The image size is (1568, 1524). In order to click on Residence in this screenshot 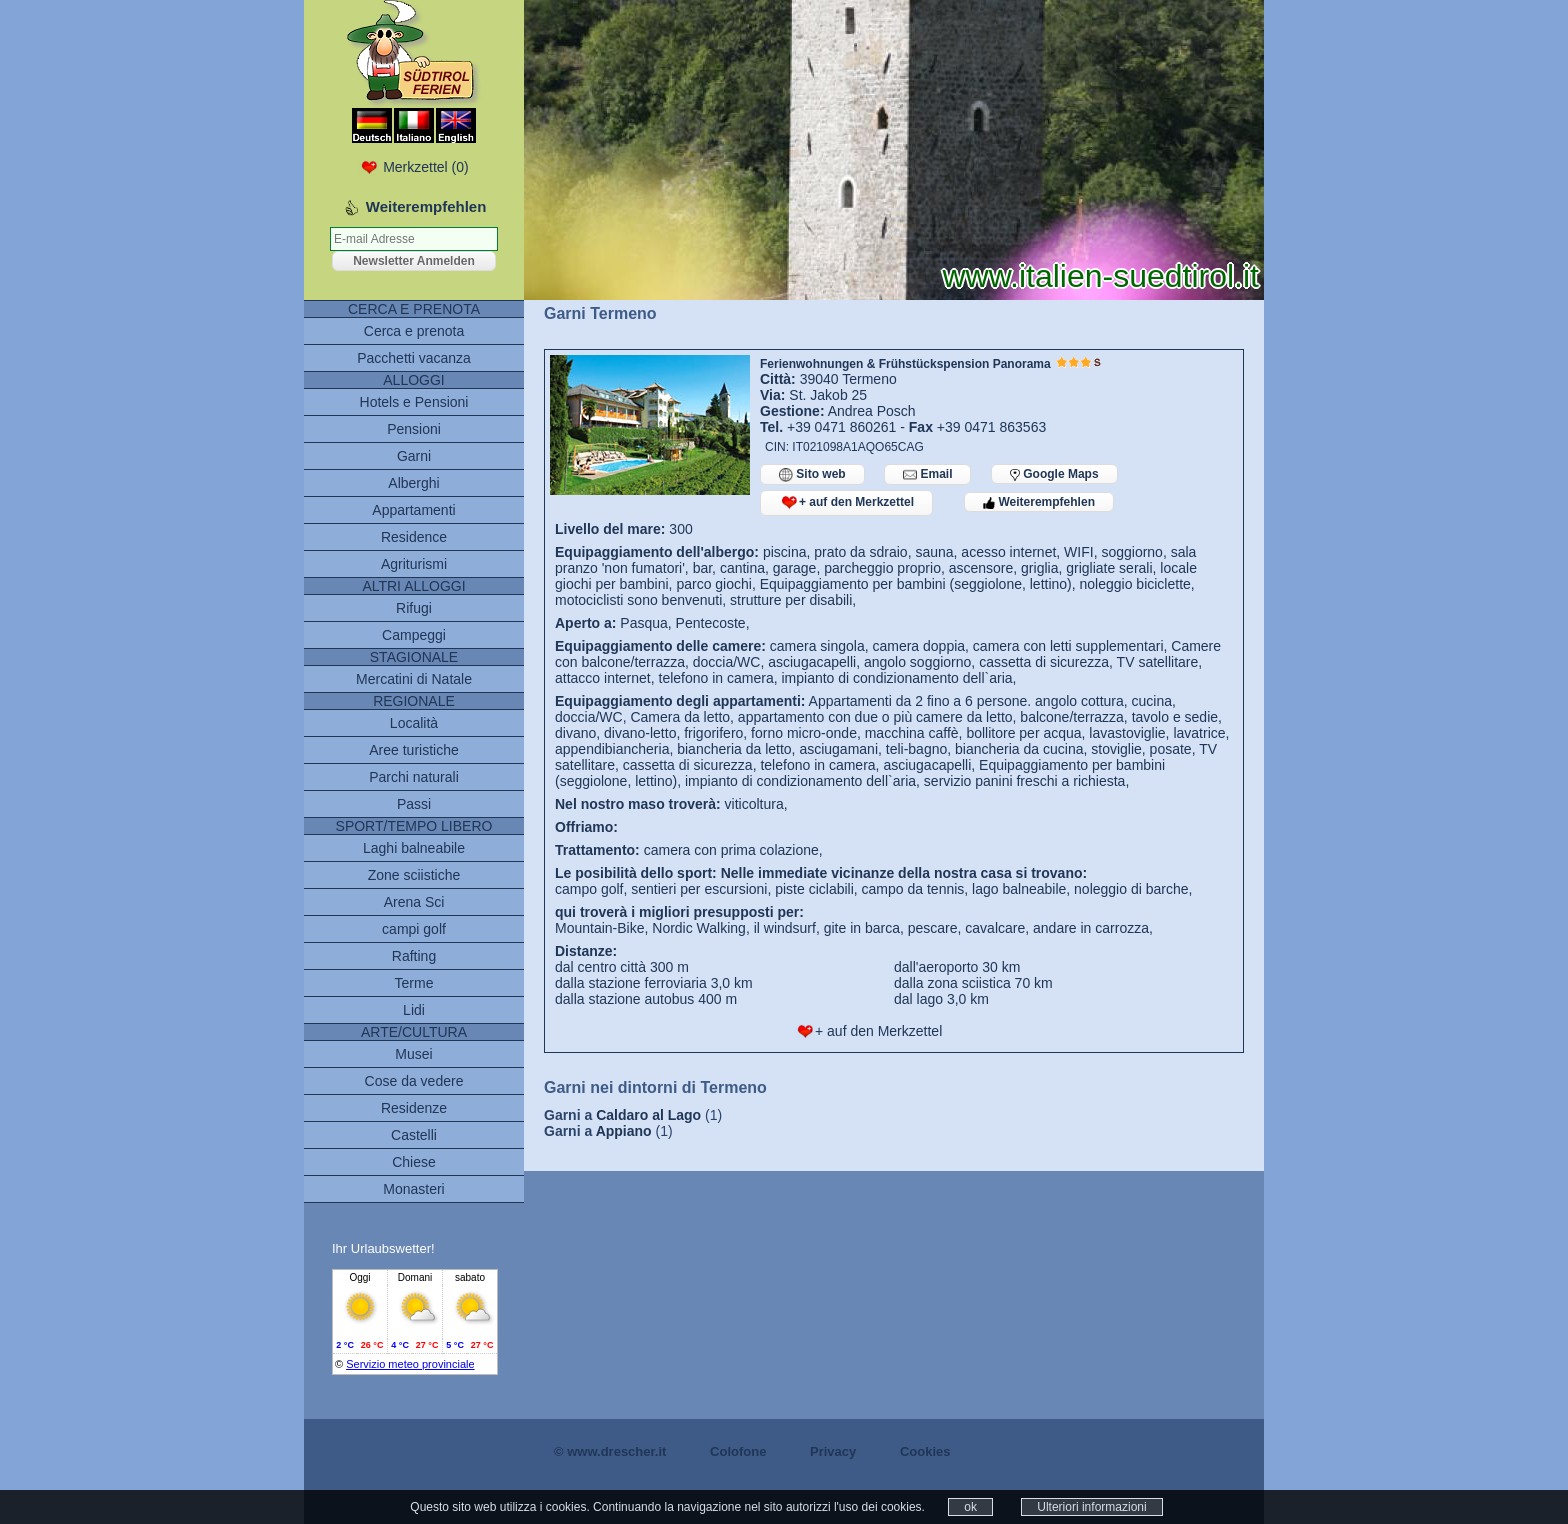, I will do `click(414, 537)`.